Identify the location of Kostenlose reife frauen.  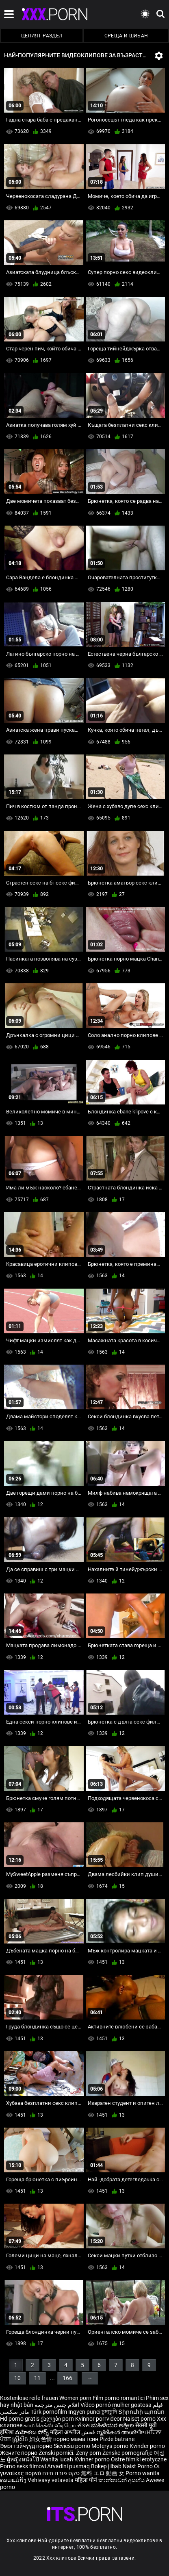
(29, 2398).